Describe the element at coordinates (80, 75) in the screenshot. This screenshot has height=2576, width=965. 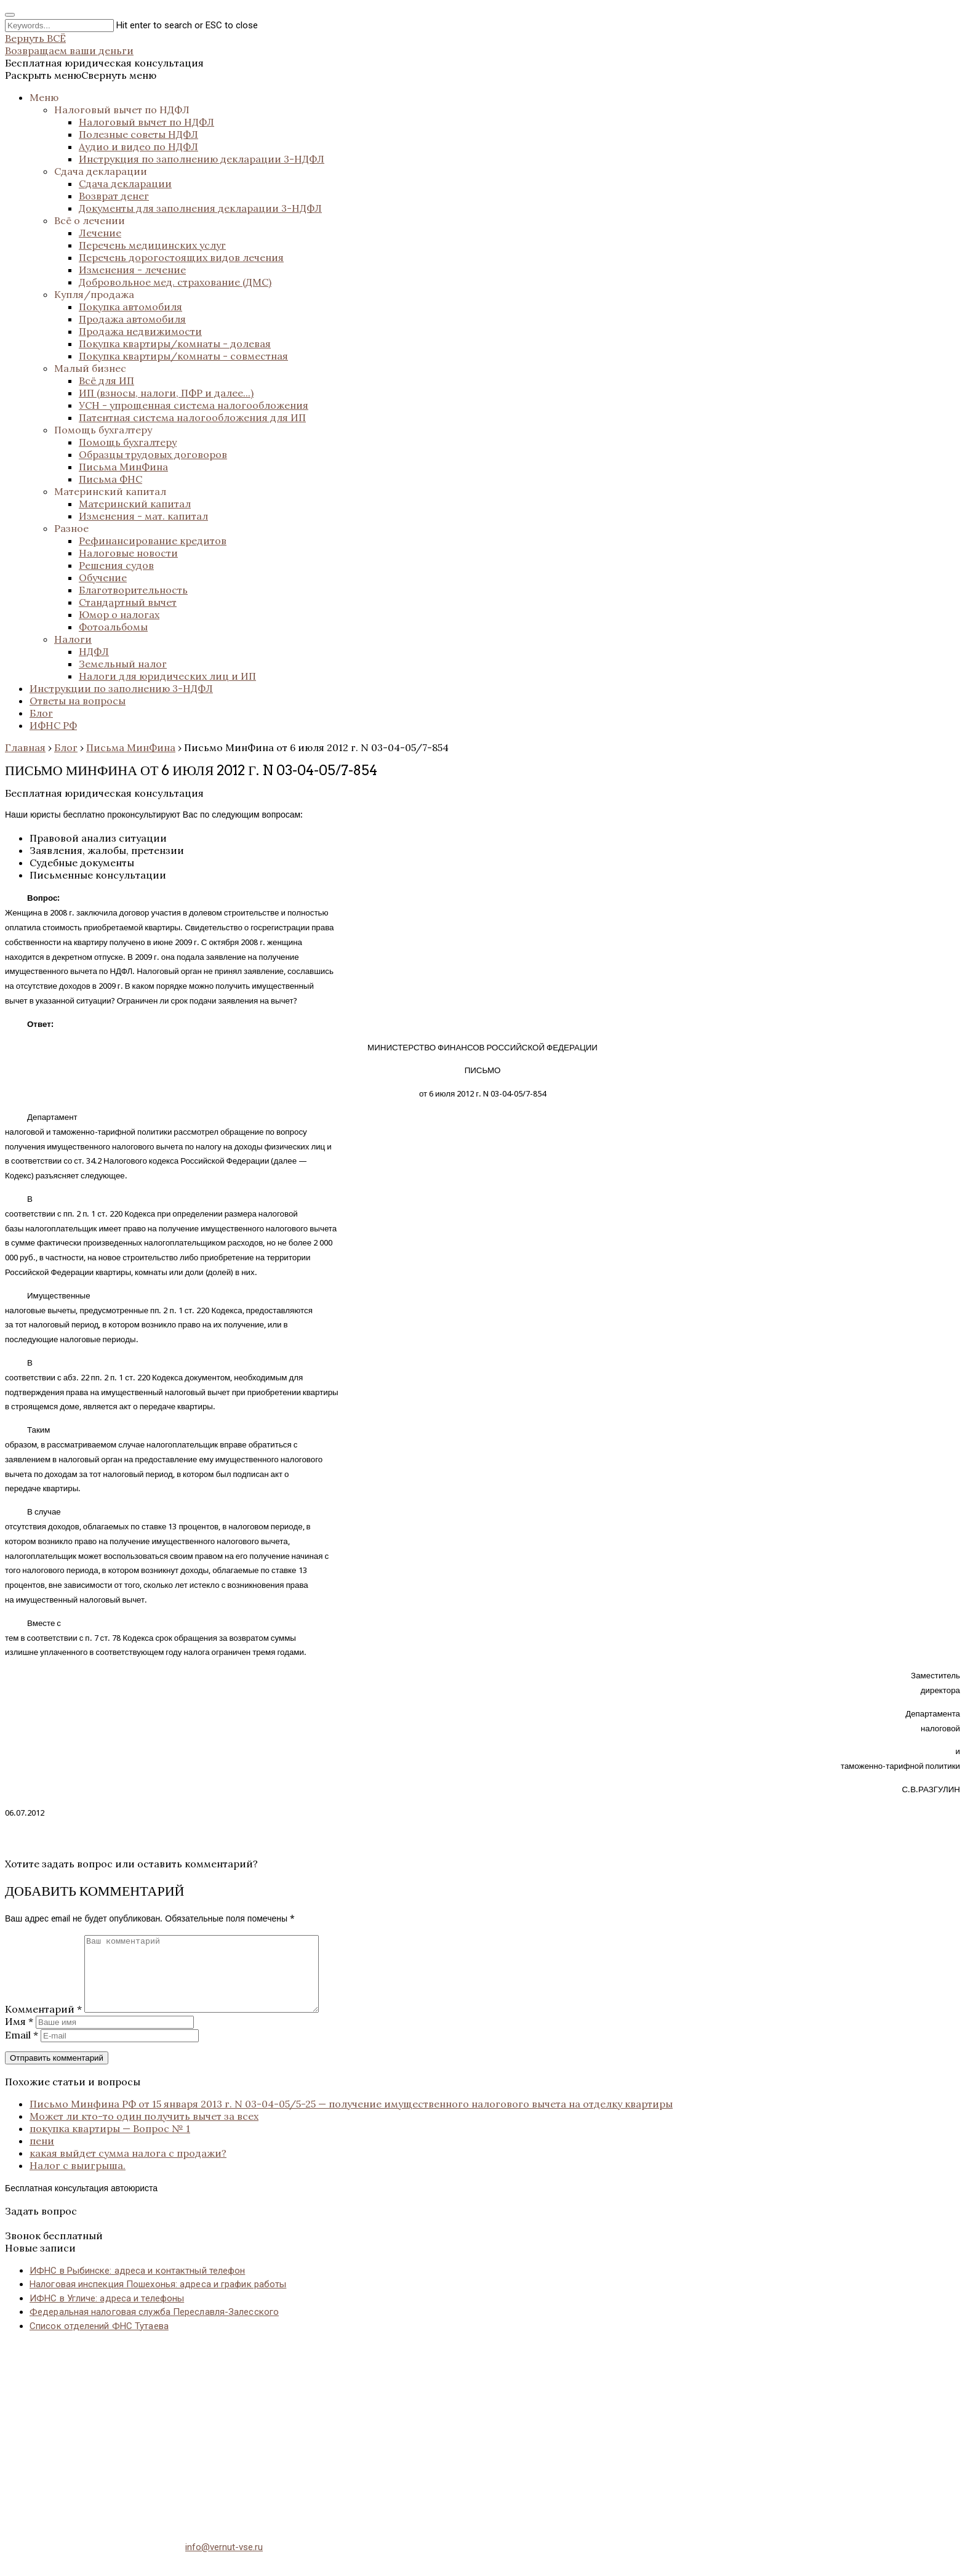
I see `[button]` at that location.